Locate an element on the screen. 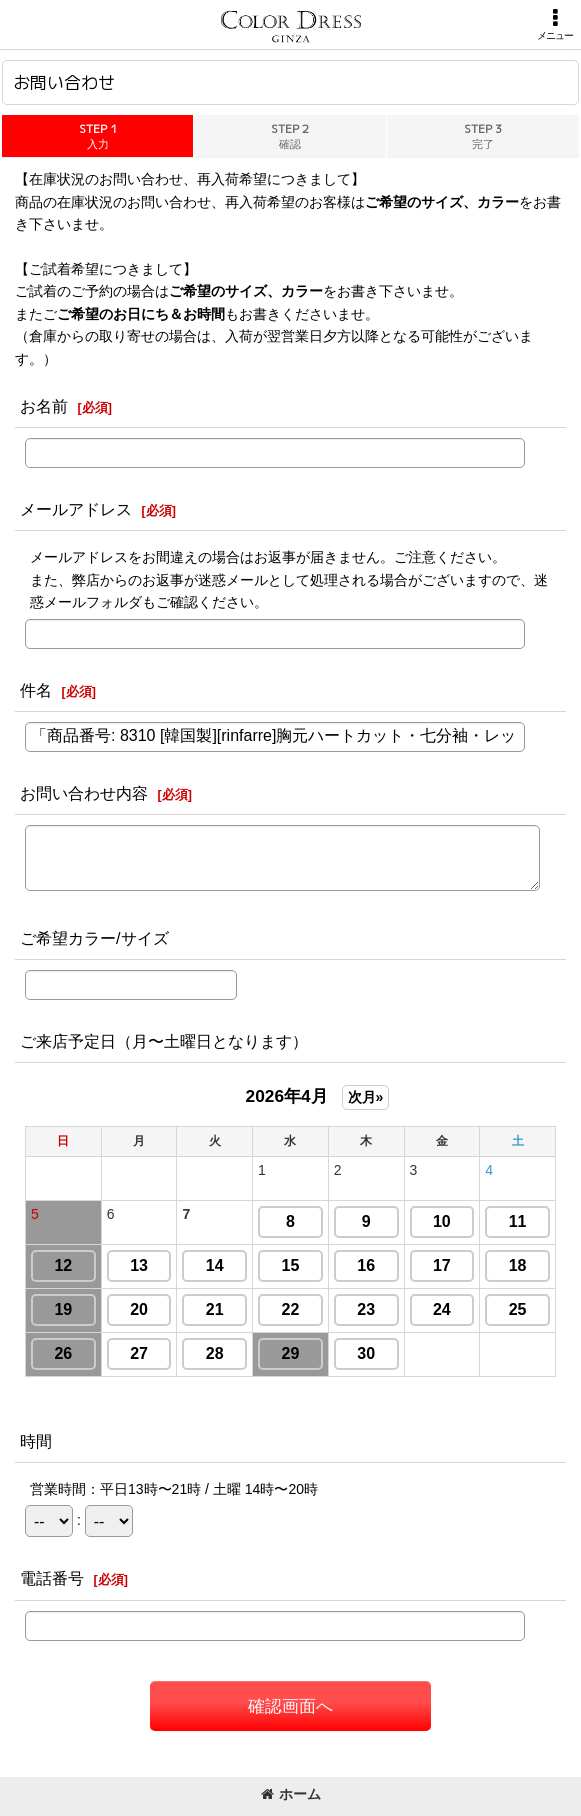 This screenshot has width=581, height=1816. 28 [button] is located at coordinates (215, 1353).